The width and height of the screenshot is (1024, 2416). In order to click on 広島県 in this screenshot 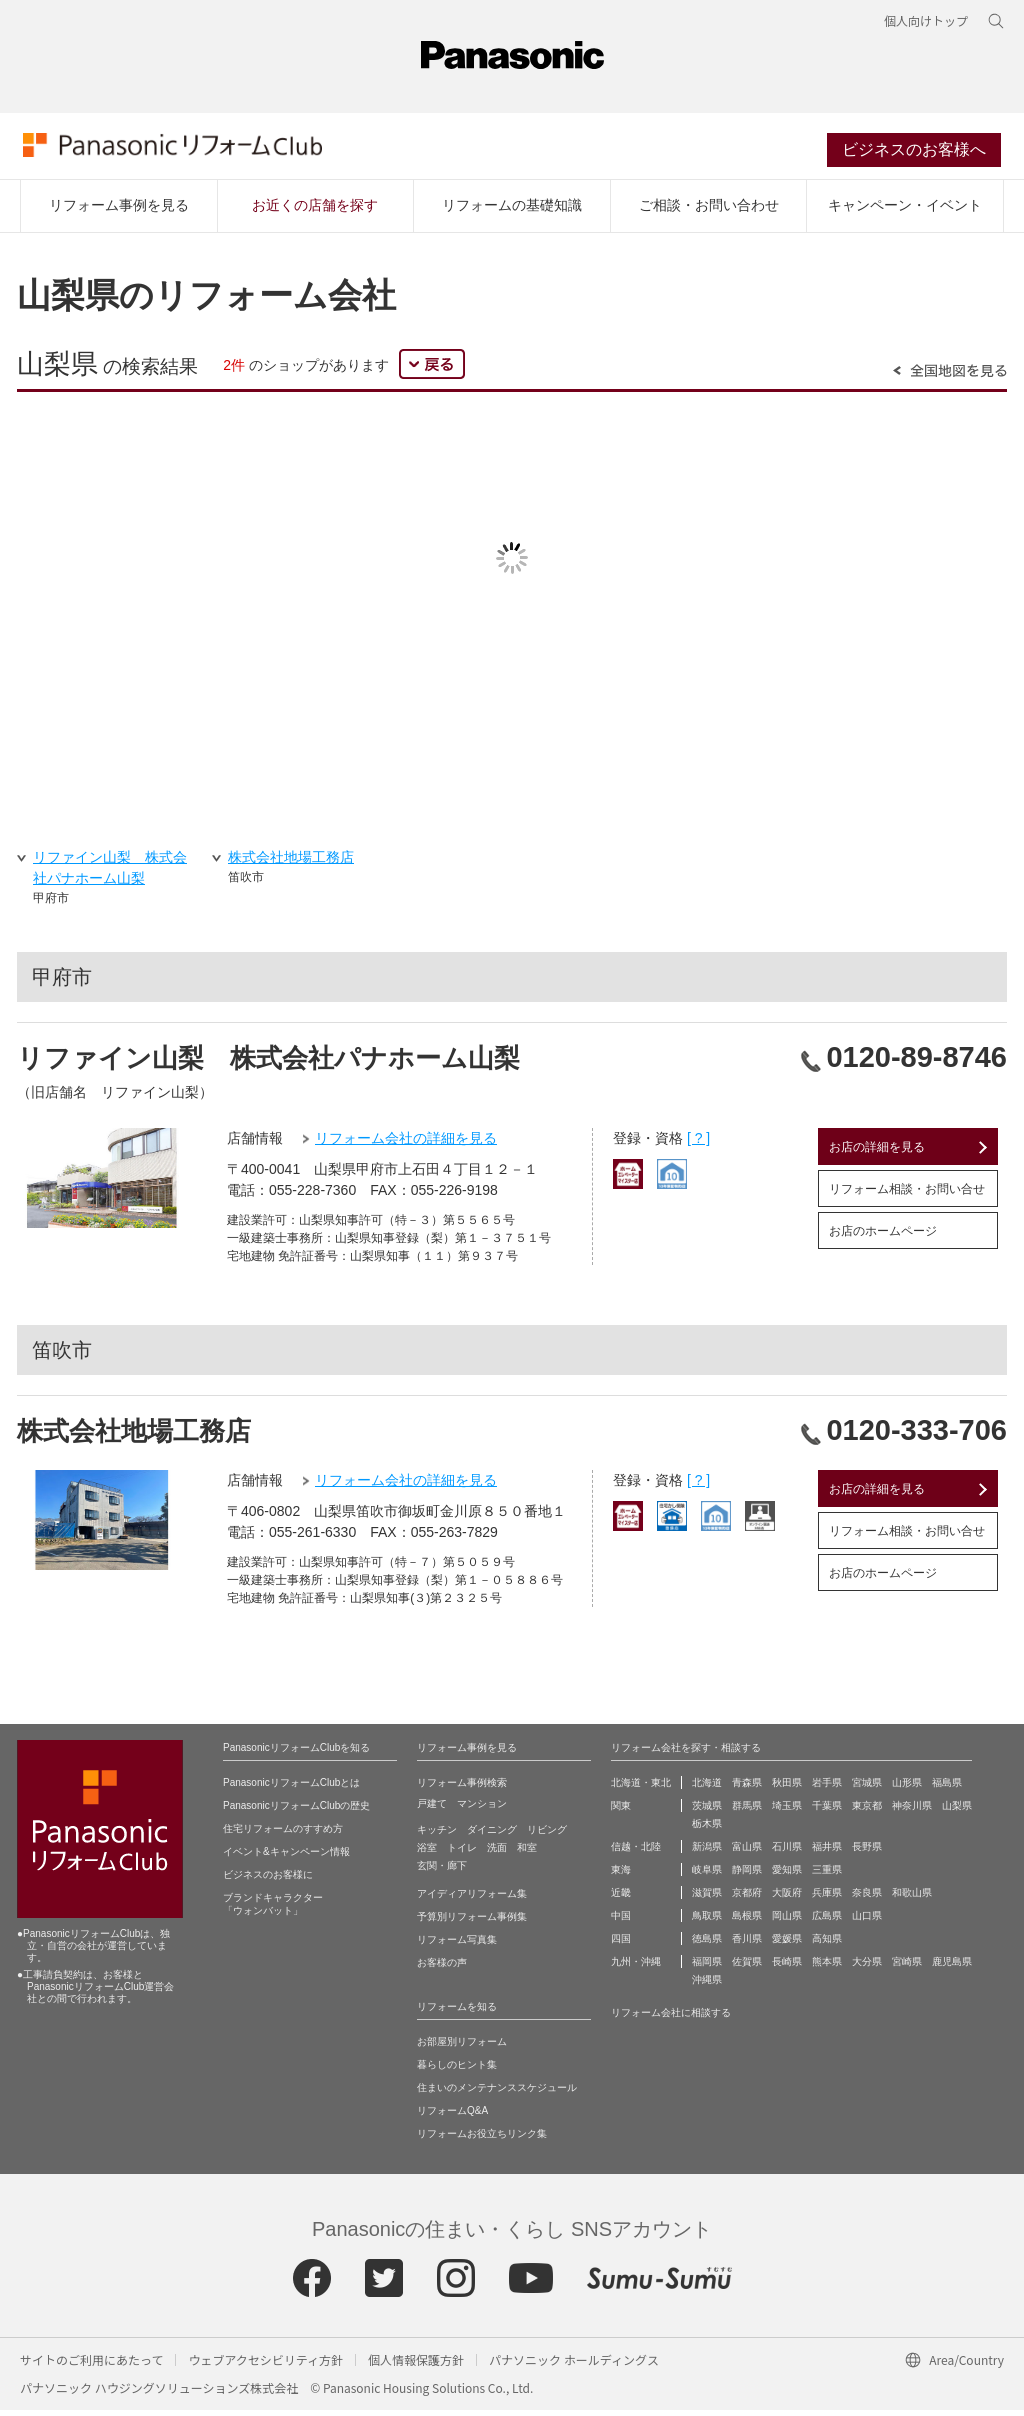, I will do `click(827, 1921)`.